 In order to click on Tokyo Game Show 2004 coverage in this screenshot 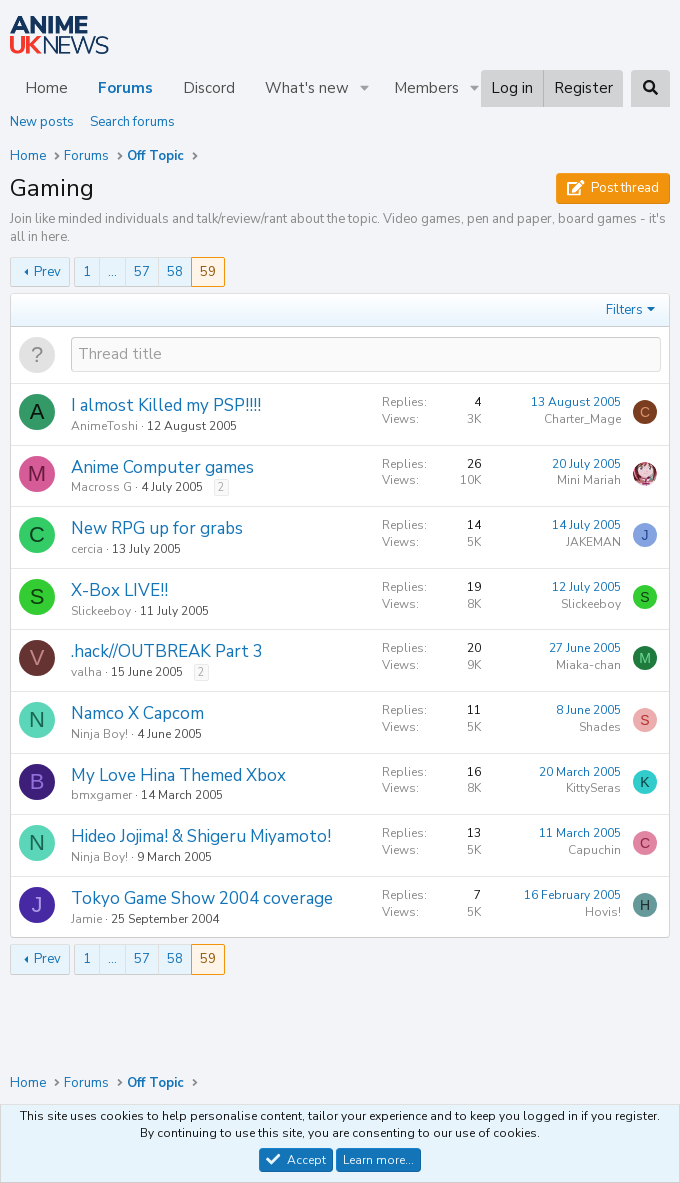, I will do `click(202, 898)`.